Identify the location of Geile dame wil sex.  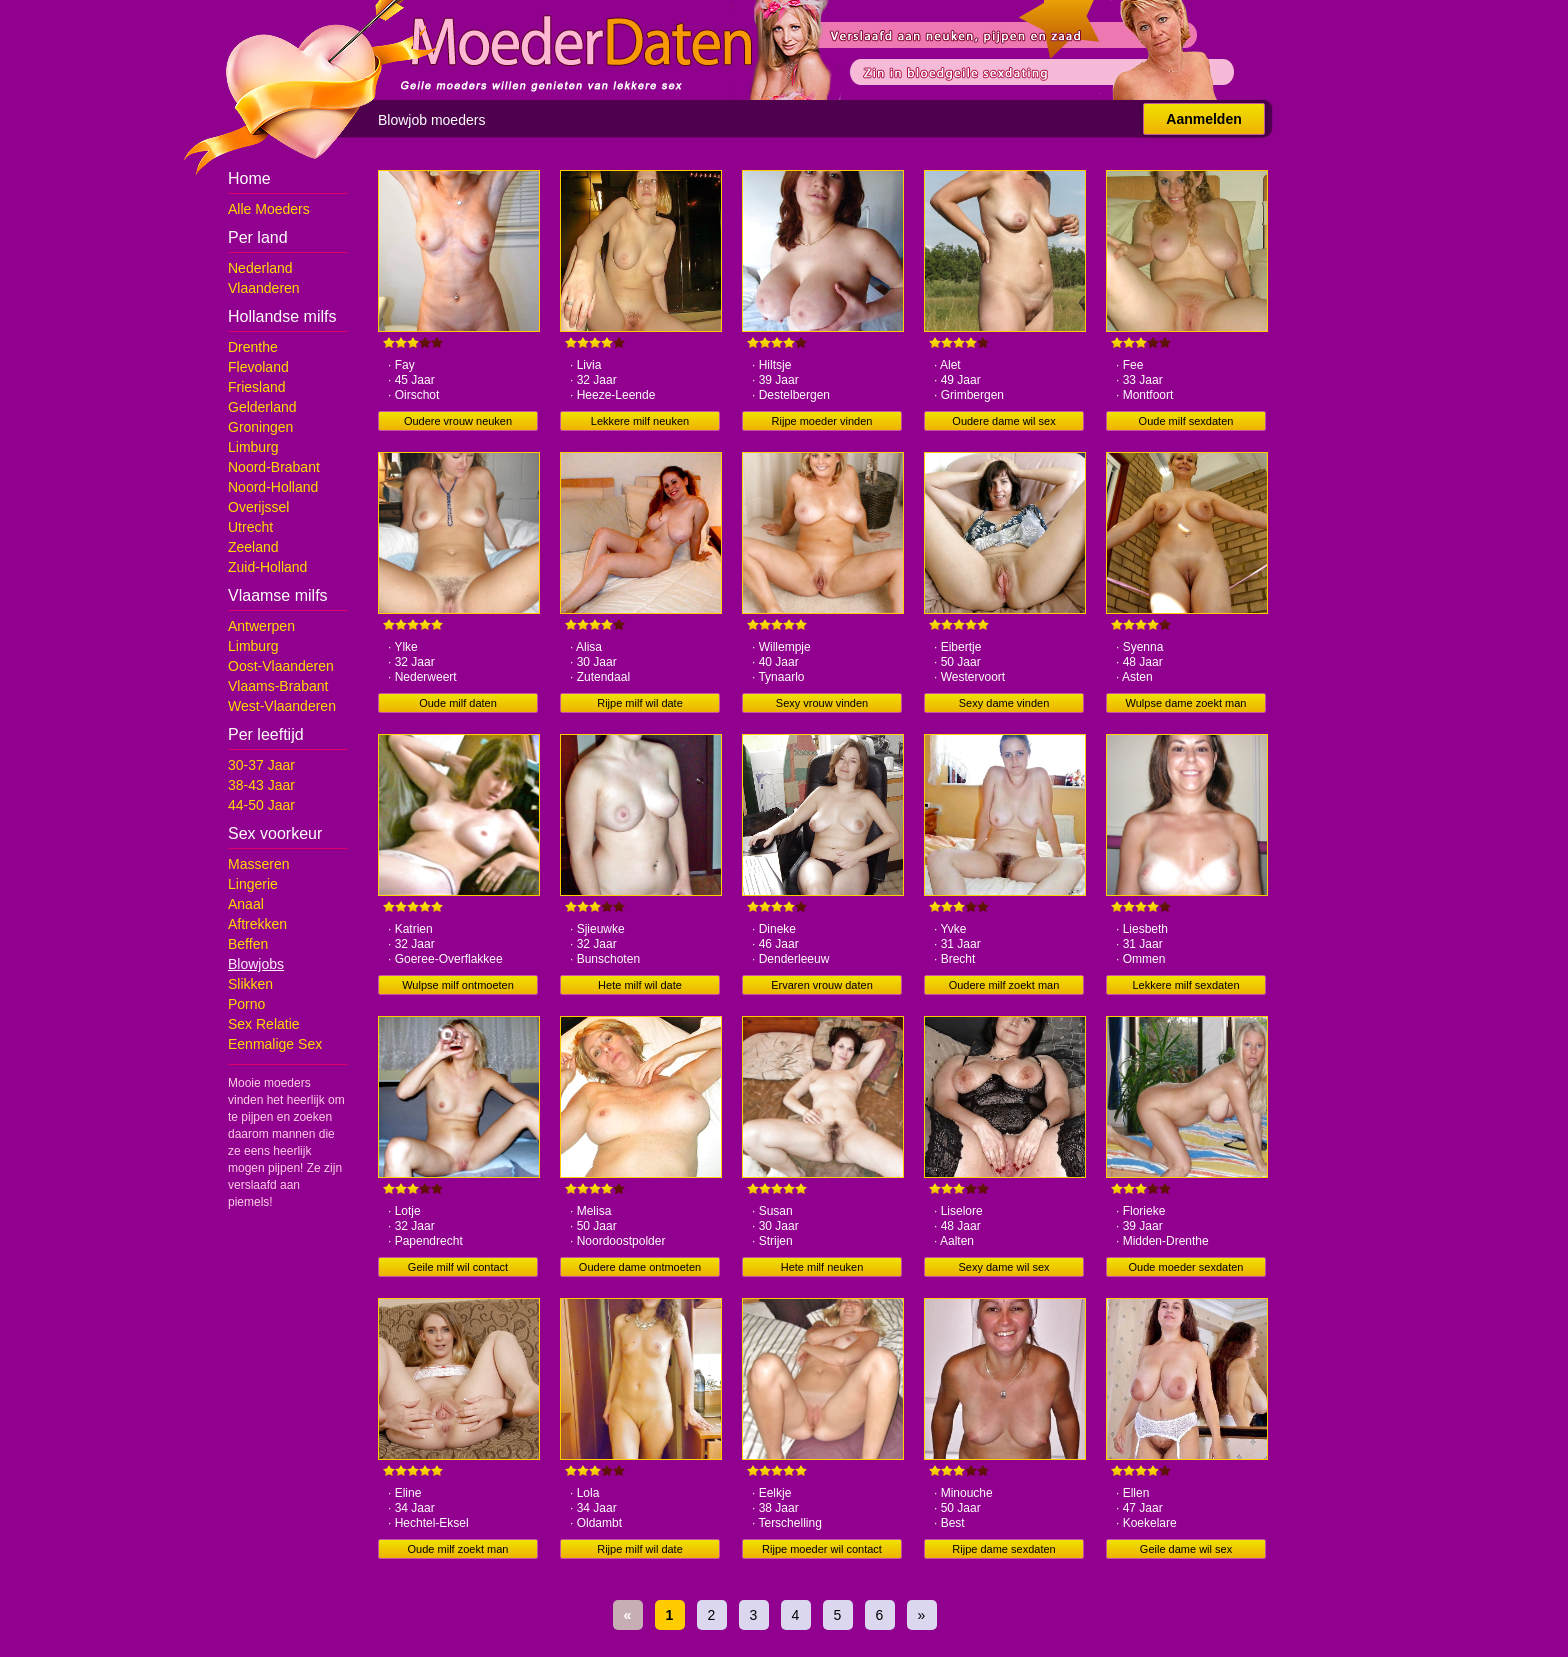
(1186, 1549).